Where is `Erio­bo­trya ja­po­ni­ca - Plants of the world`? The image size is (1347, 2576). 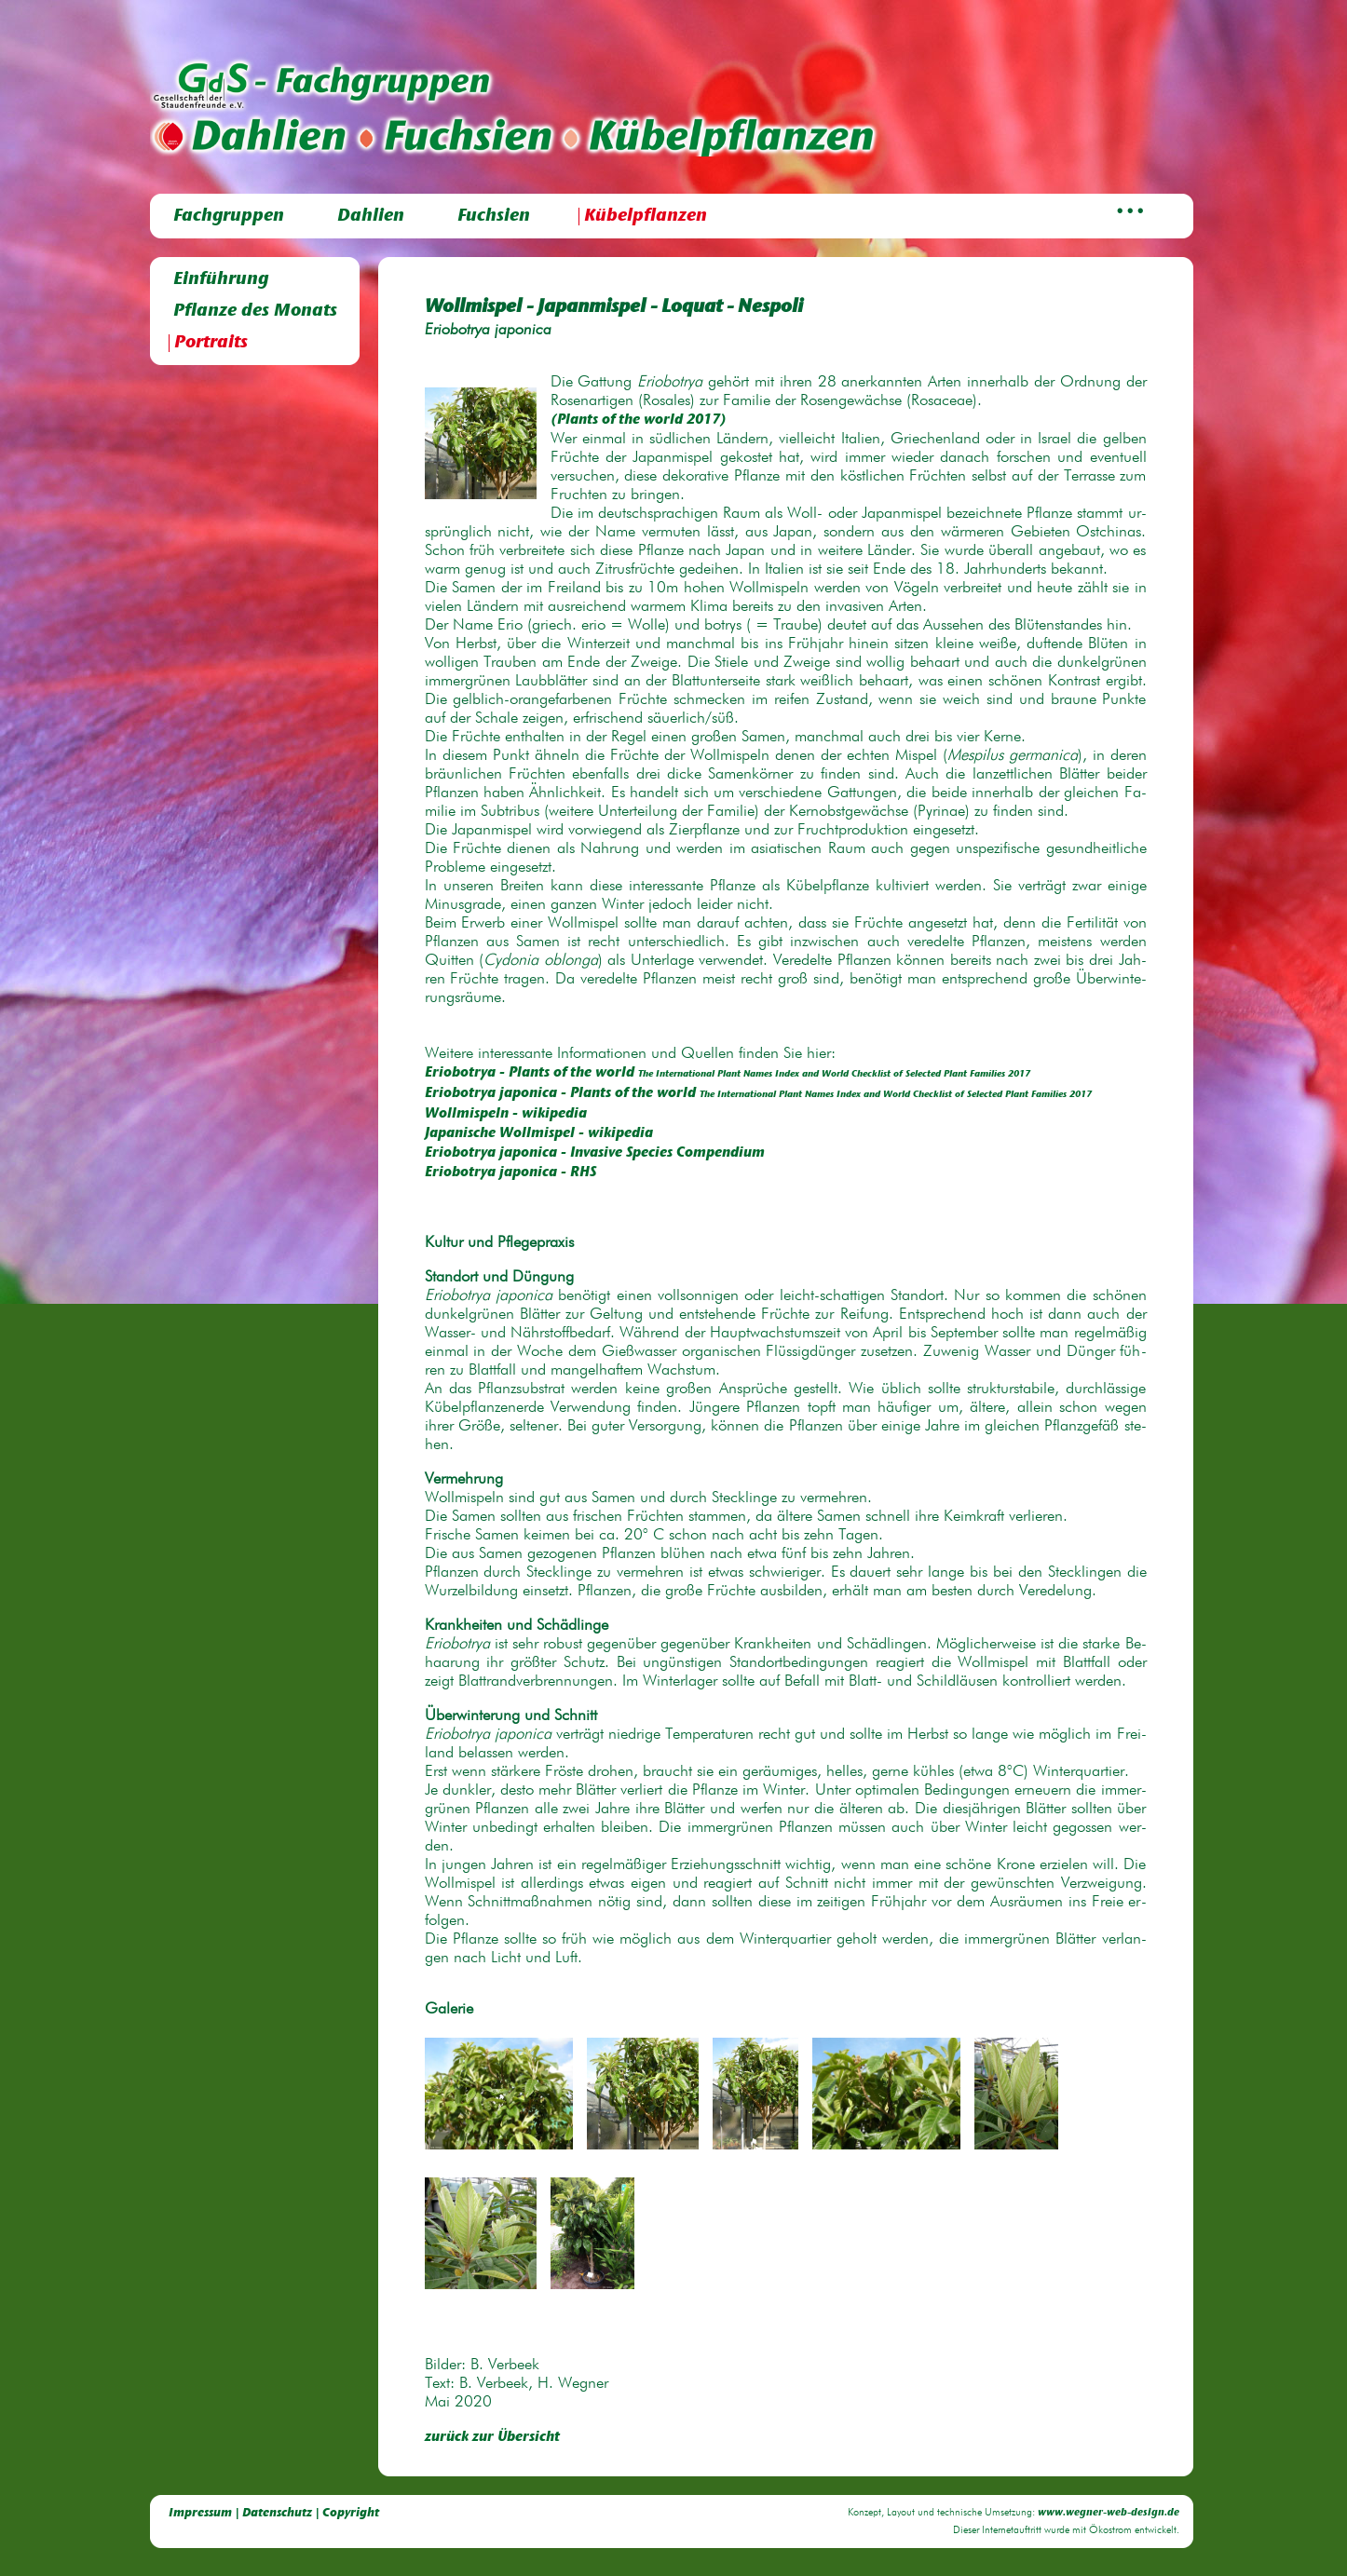 Erio­bo­trya ja­po­ni­ca - Plants of the world is located at coordinates (758, 1094).